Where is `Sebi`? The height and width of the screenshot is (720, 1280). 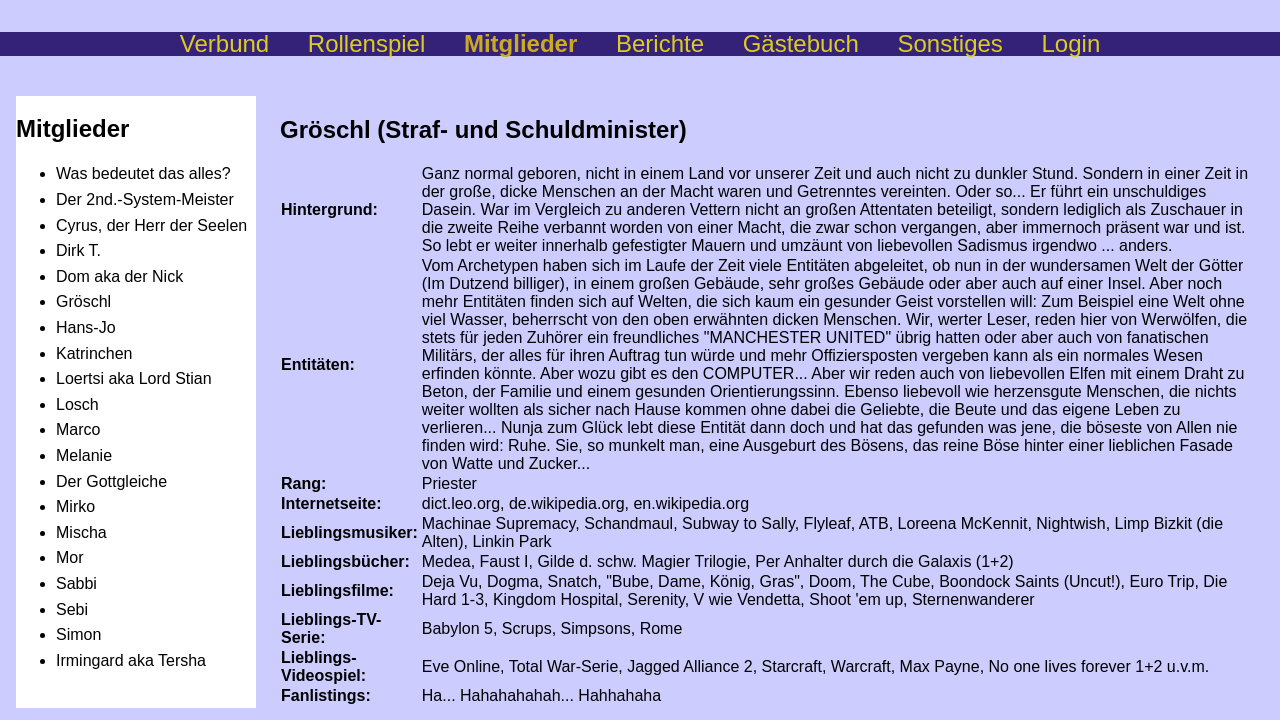
Sebi is located at coordinates (72, 609).